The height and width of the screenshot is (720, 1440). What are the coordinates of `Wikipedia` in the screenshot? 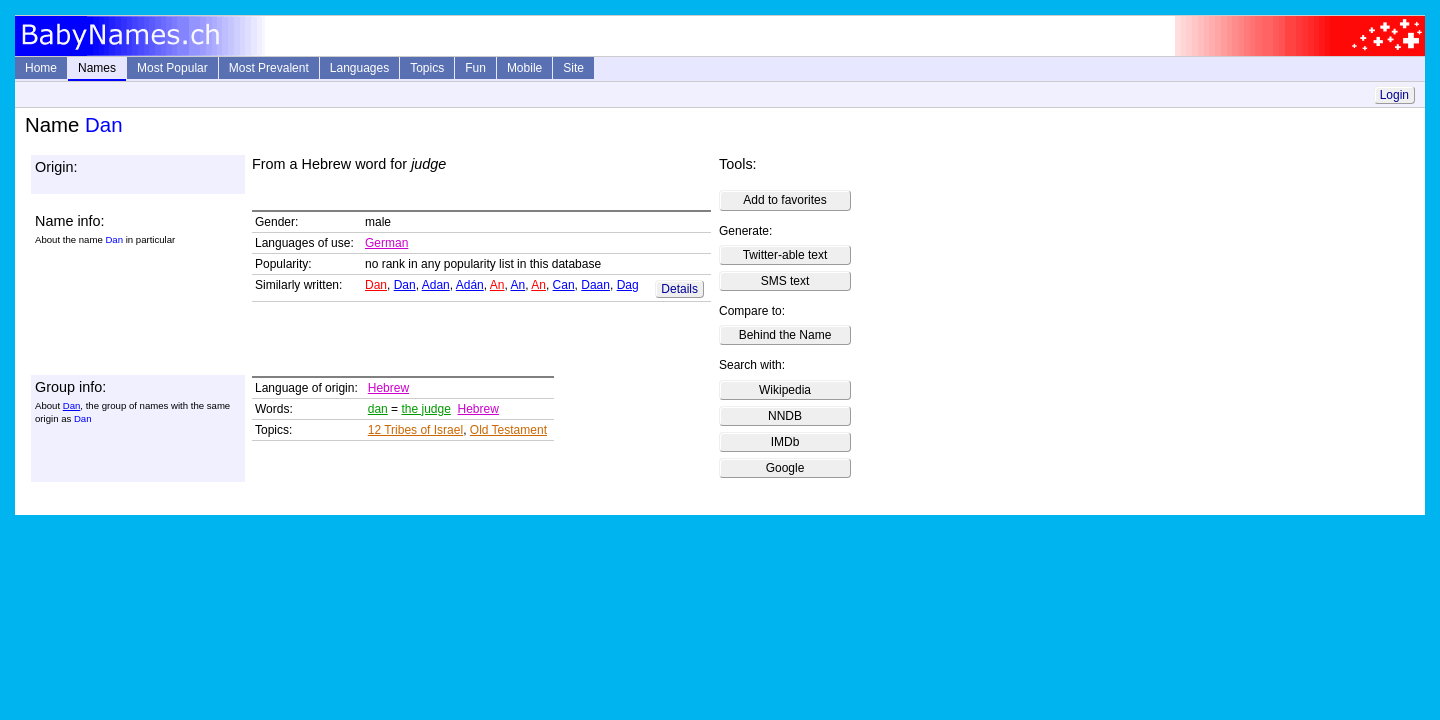 It's located at (785, 390).